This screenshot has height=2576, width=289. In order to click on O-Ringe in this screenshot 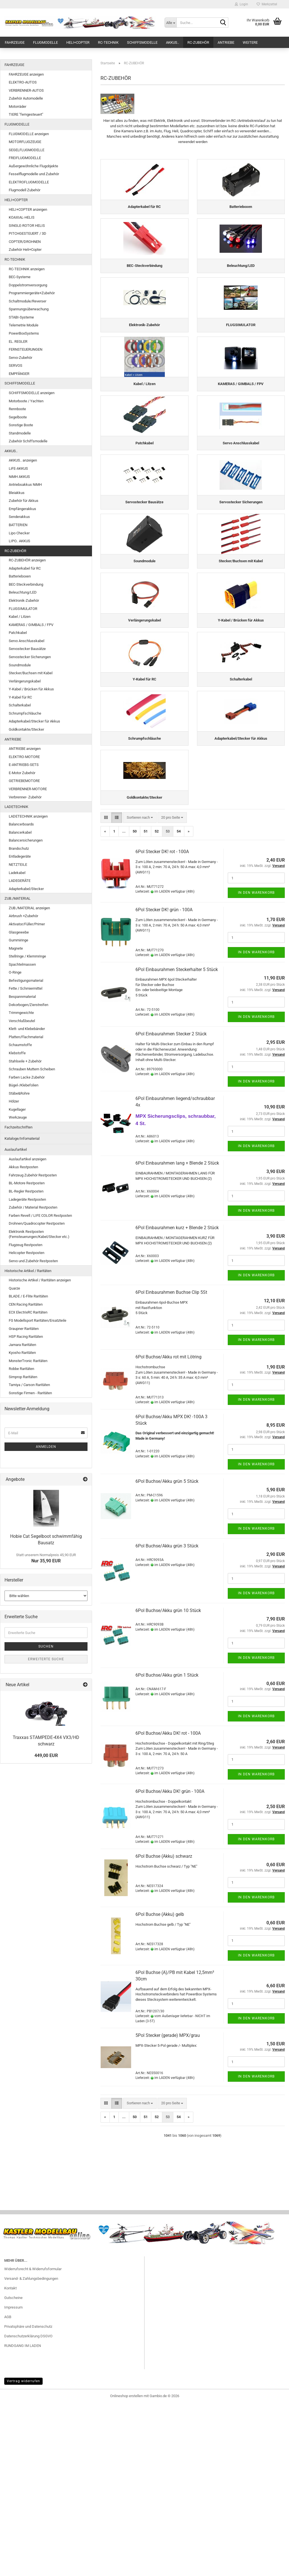, I will do `click(15, 972)`.